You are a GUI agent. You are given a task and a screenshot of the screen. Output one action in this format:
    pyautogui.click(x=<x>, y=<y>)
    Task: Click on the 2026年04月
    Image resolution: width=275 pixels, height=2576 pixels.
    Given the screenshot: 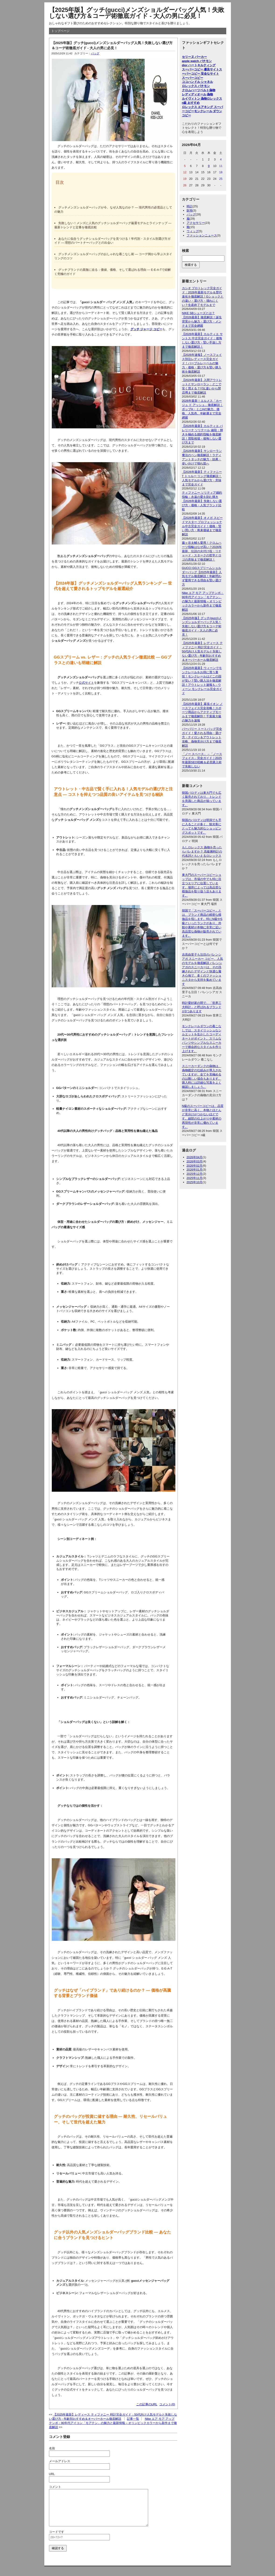 What is the action you would take?
    pyautogui.click(x=195, y=1157)
    